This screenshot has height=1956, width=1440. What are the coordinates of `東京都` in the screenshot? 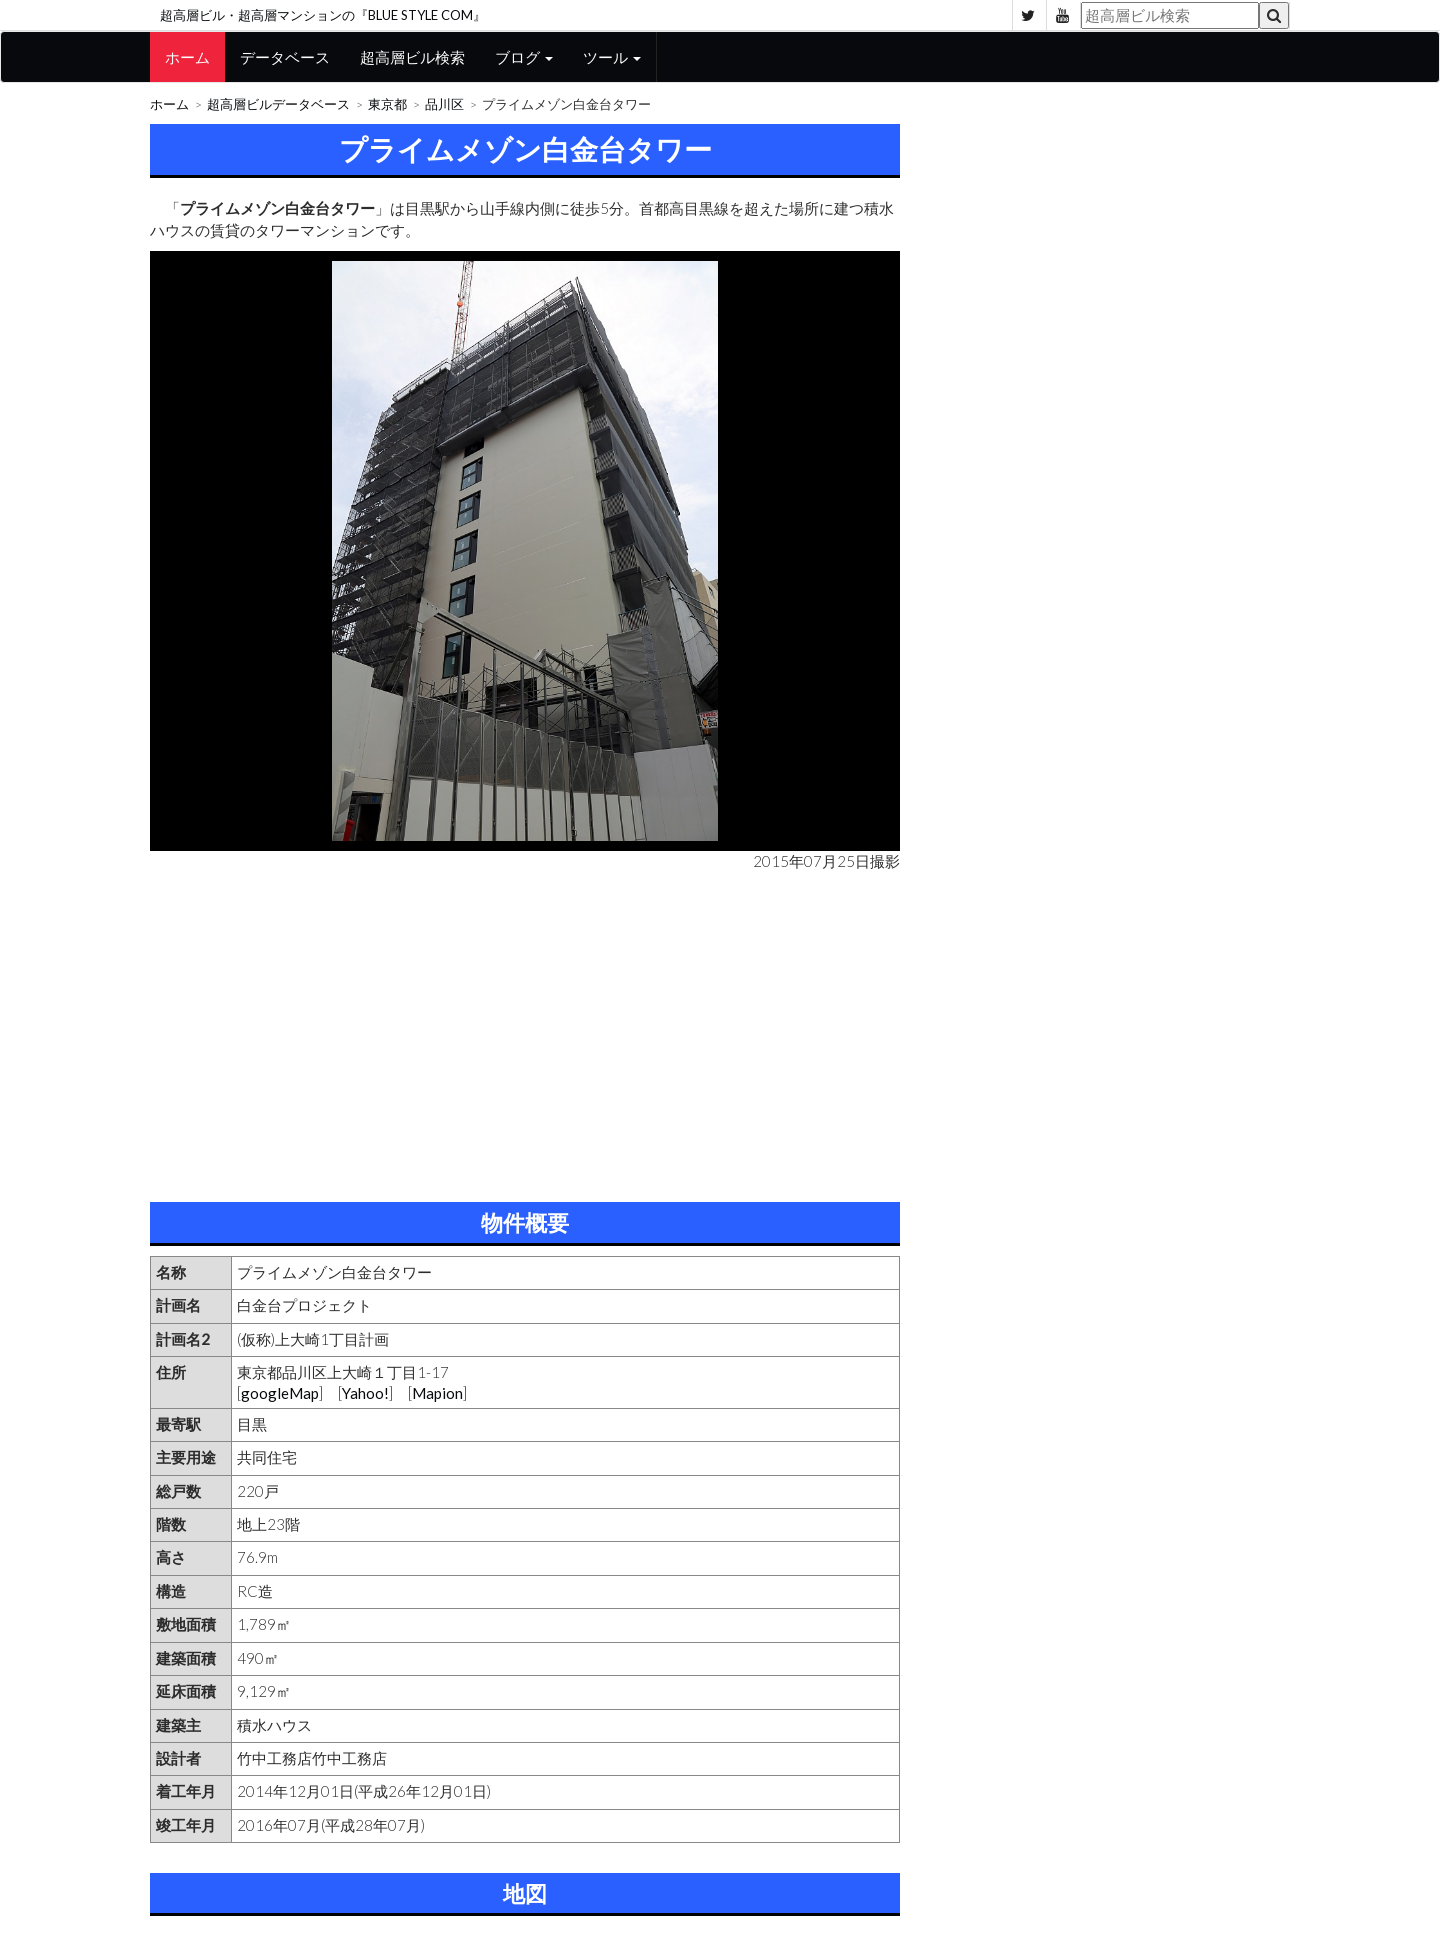 It's located at (387, 104).